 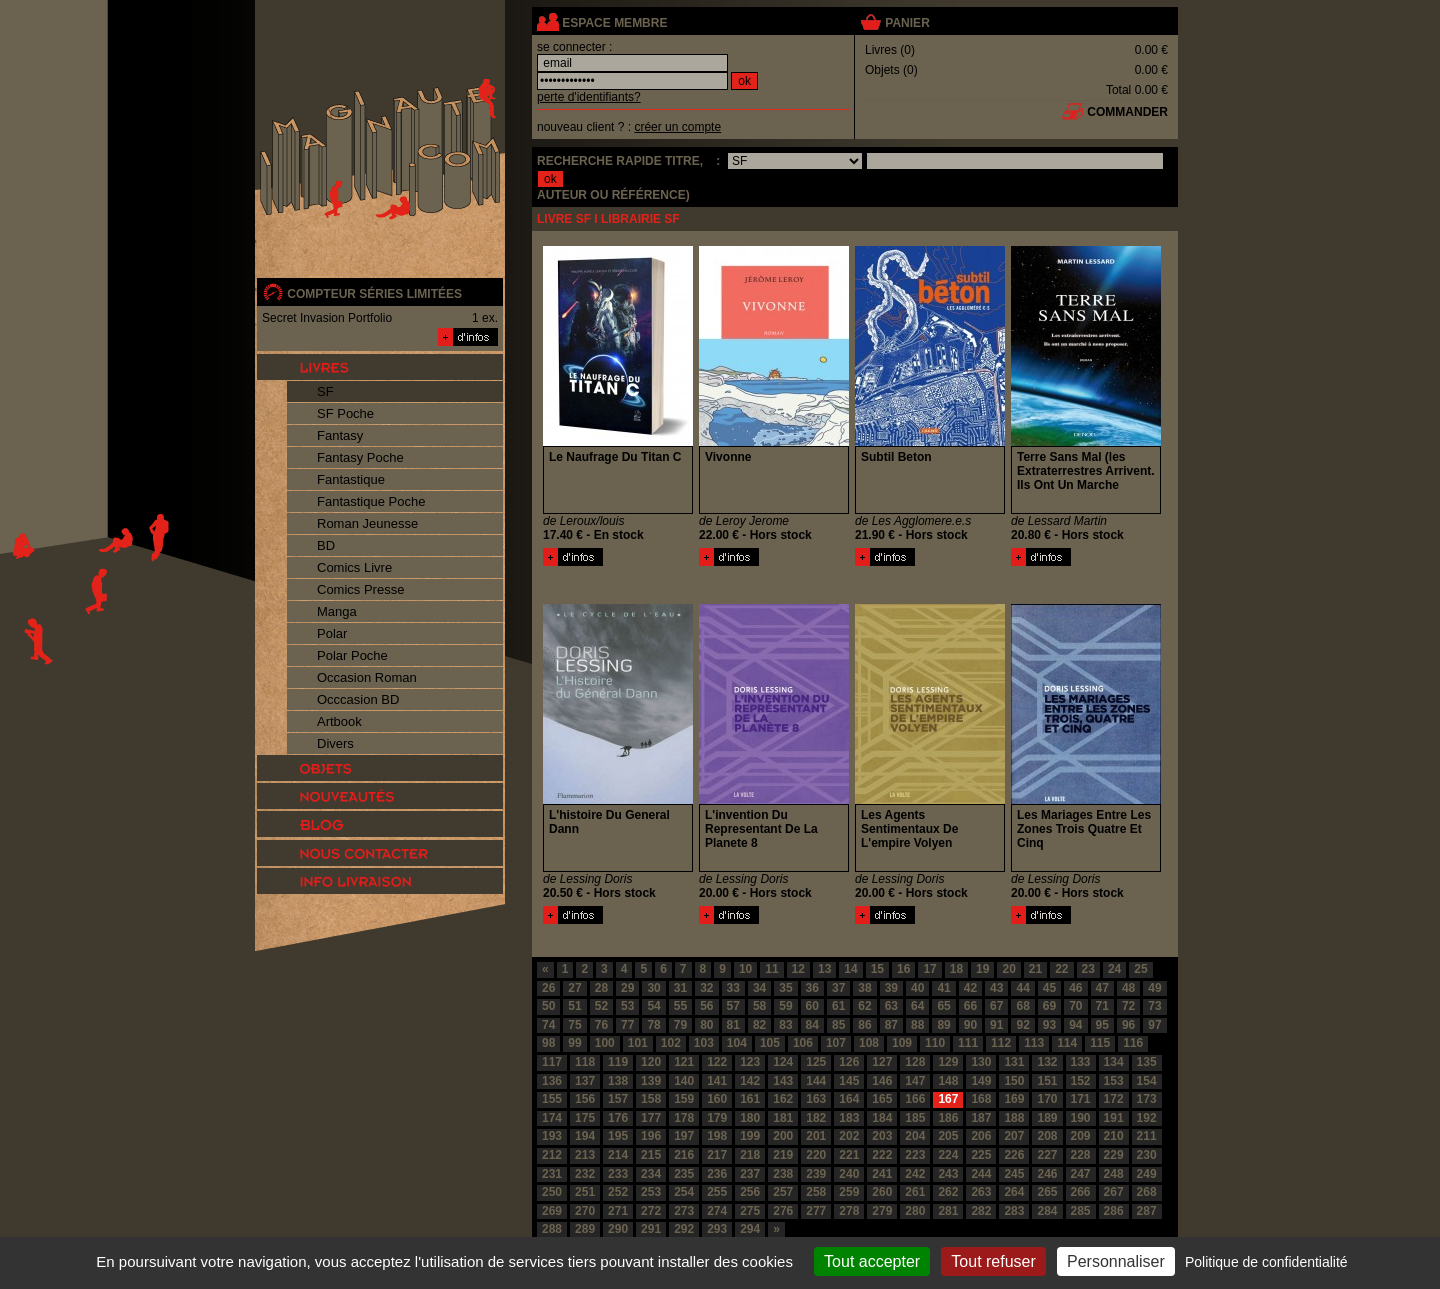 What do you see at coordinates (684, 1062) in the screenshot?
I see `121` at bounding box center [684, 1062].